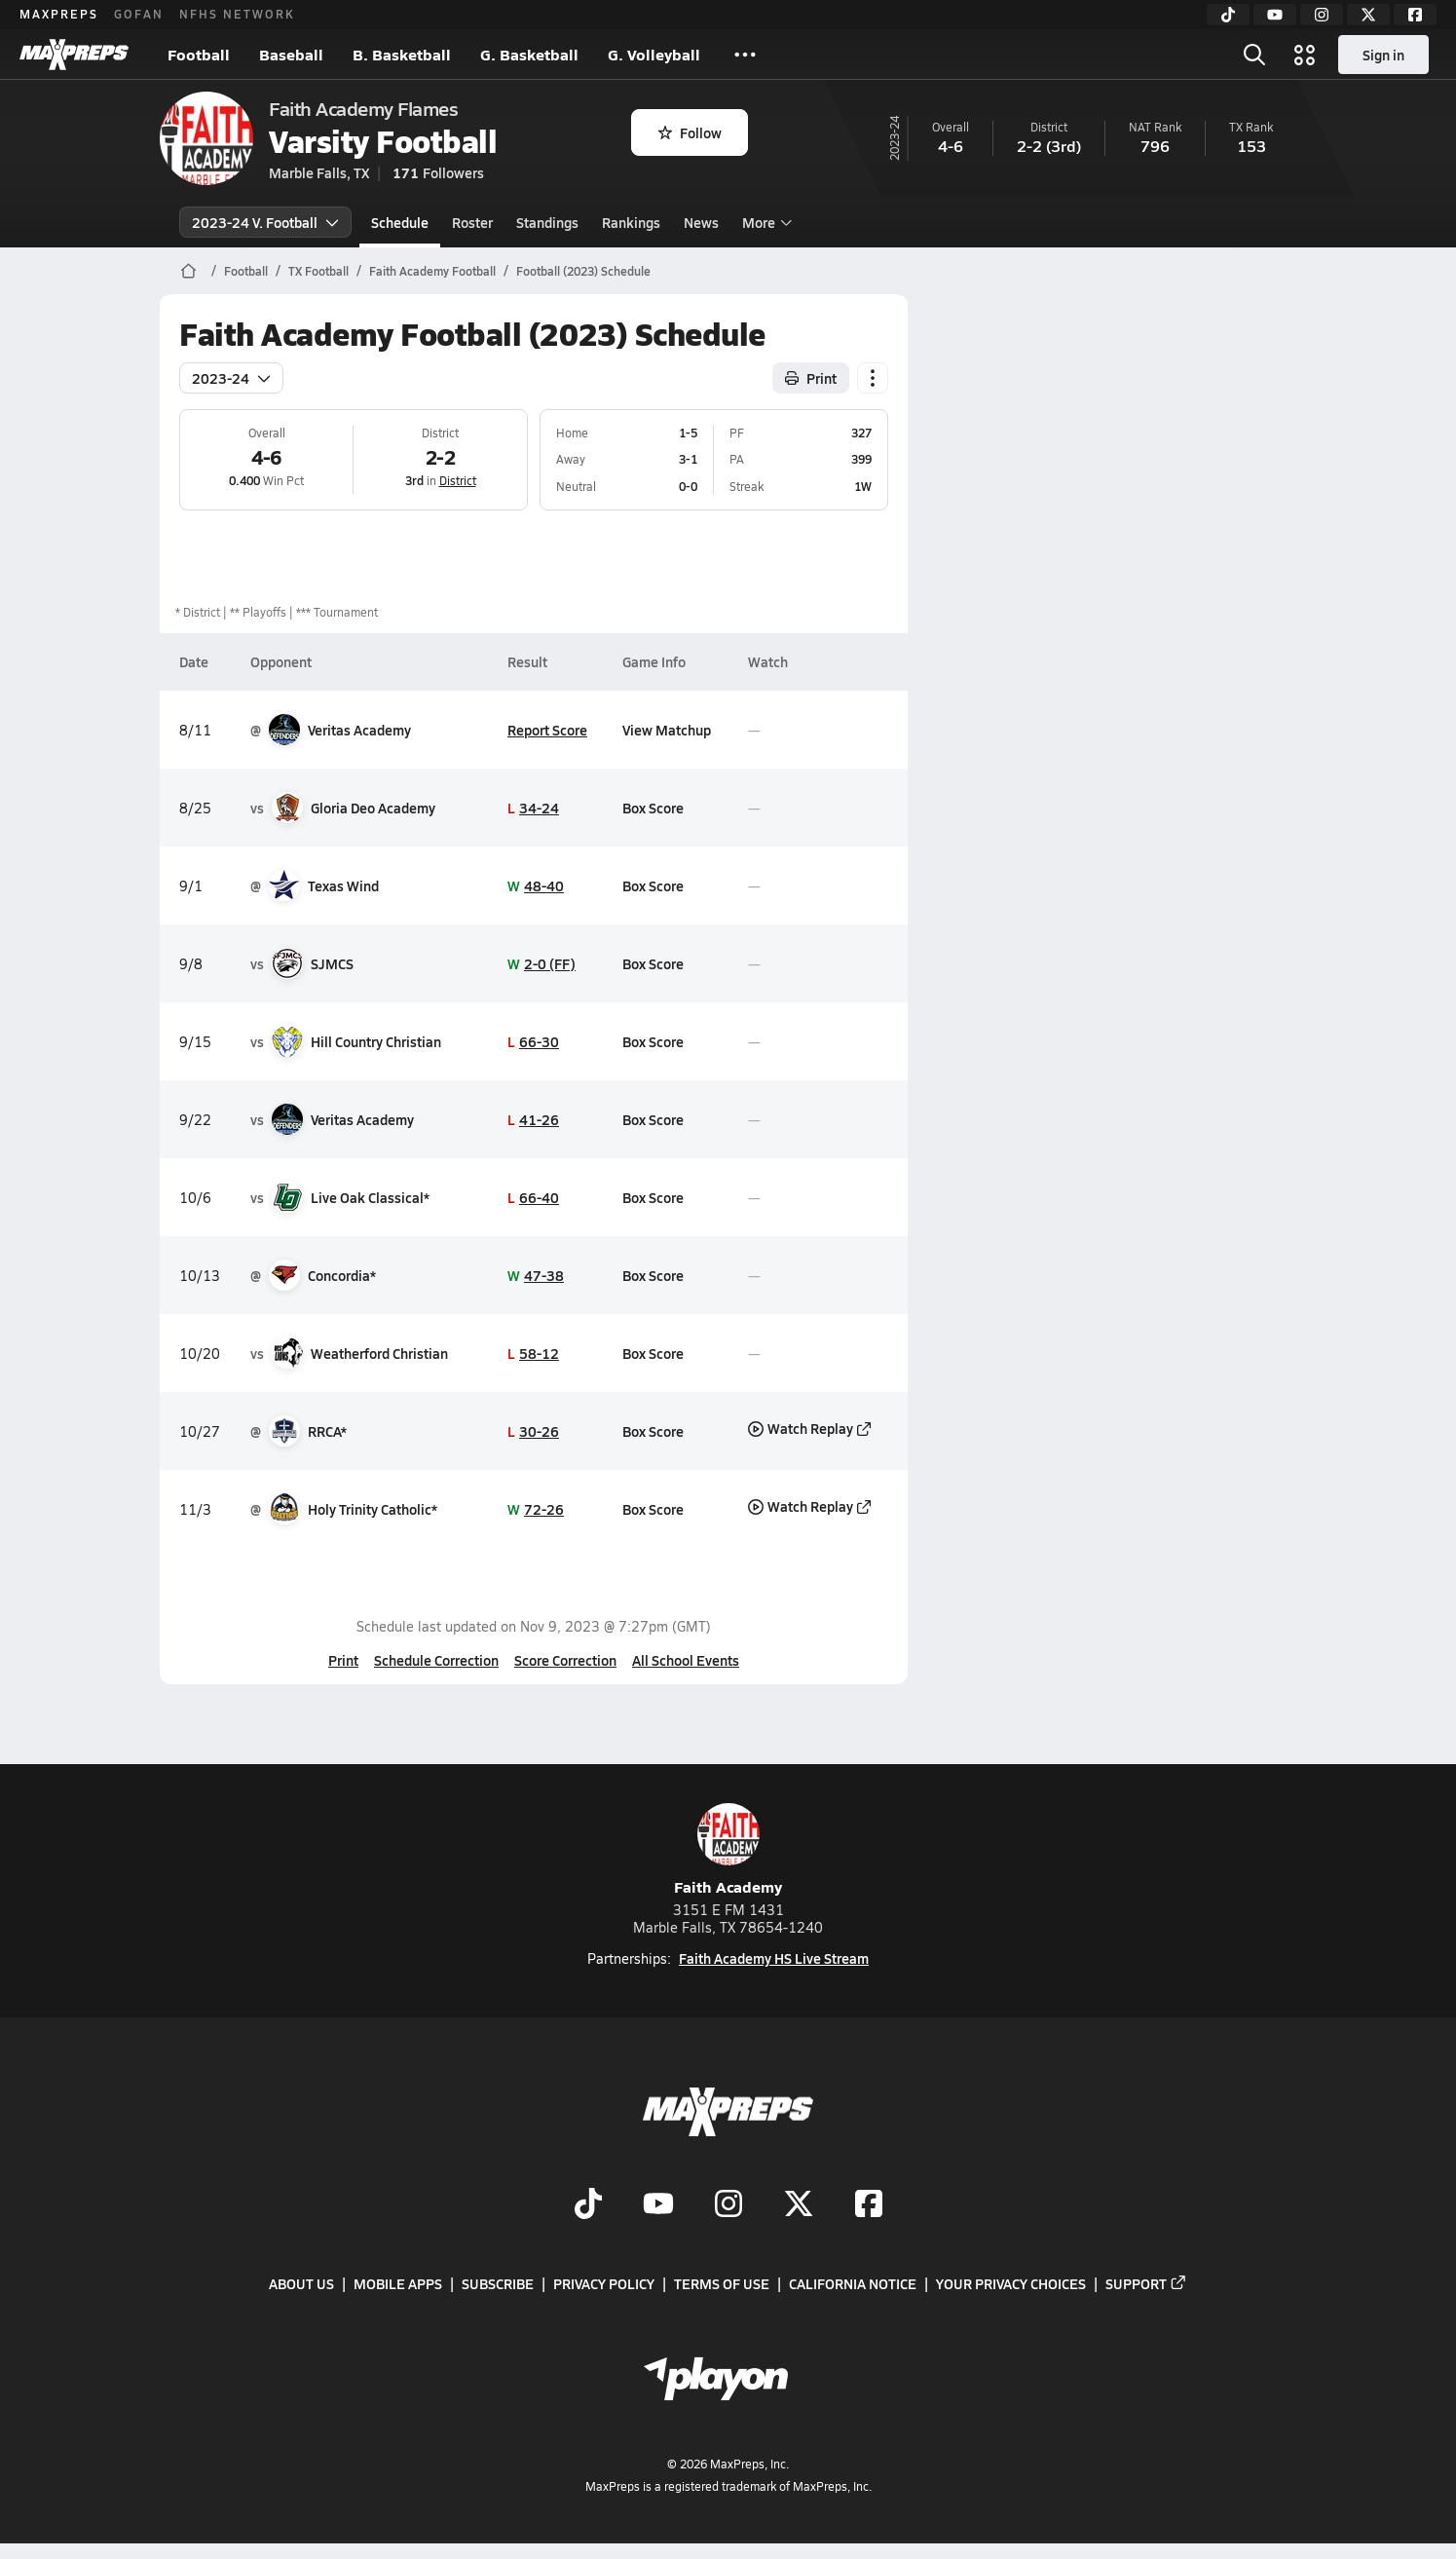  What do you see at coordinates (1254, 54) in the screenshot?
I see `[Toggle search flyout]` at bounding box center [1254, 54].